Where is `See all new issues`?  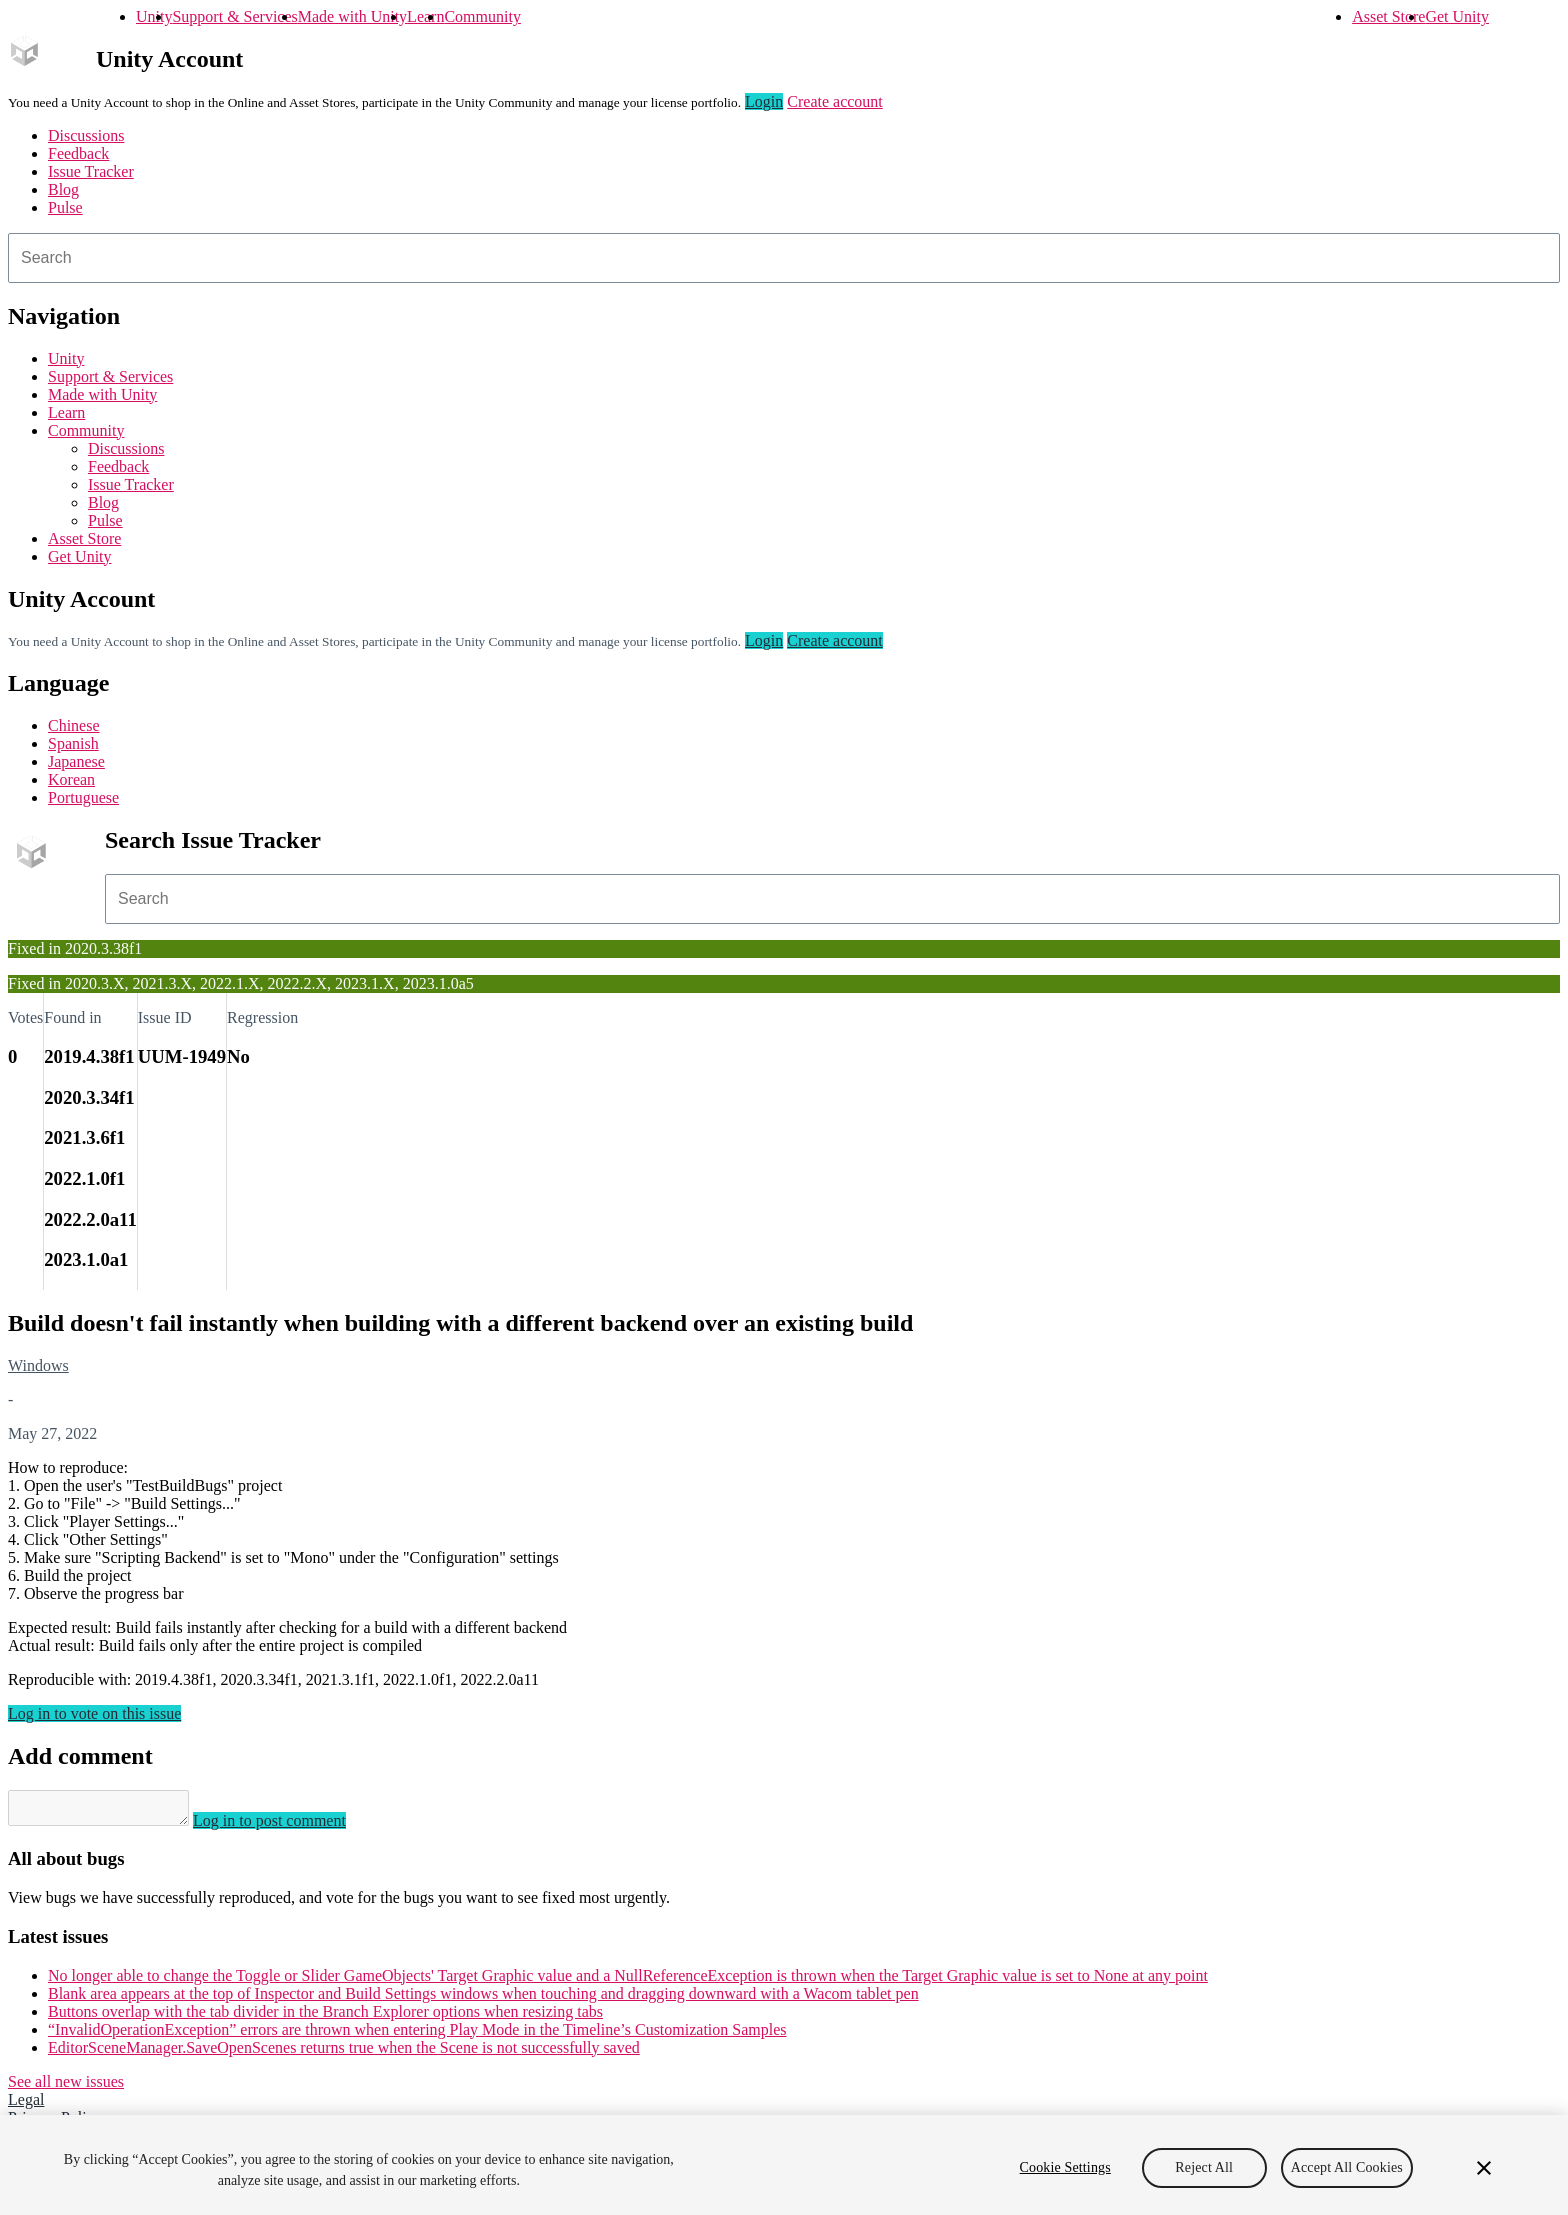 See all new issues is located at coordinates (66, 2087).